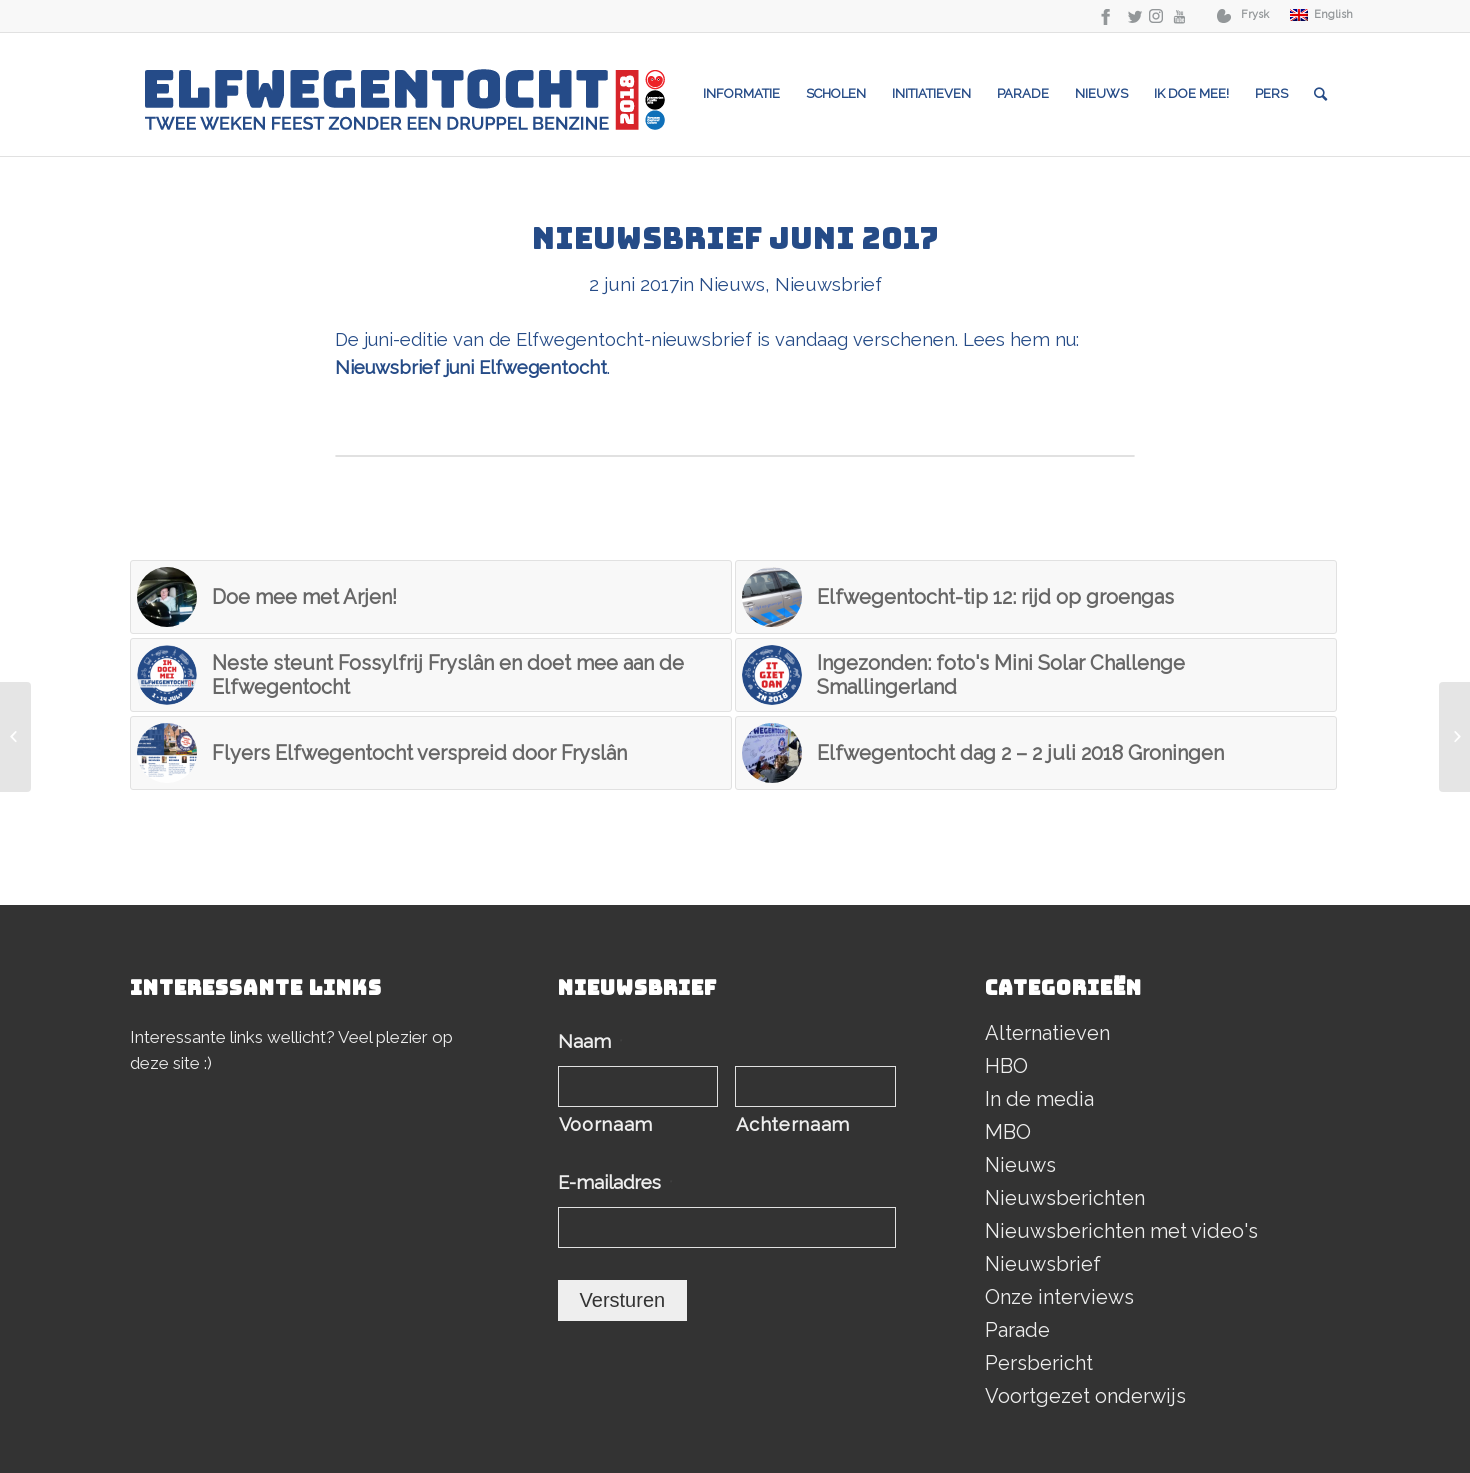 Image resolution: width=1470 pixels, height=1473 pixels. I want to click on Onze interviews, so click(1059, 1297).